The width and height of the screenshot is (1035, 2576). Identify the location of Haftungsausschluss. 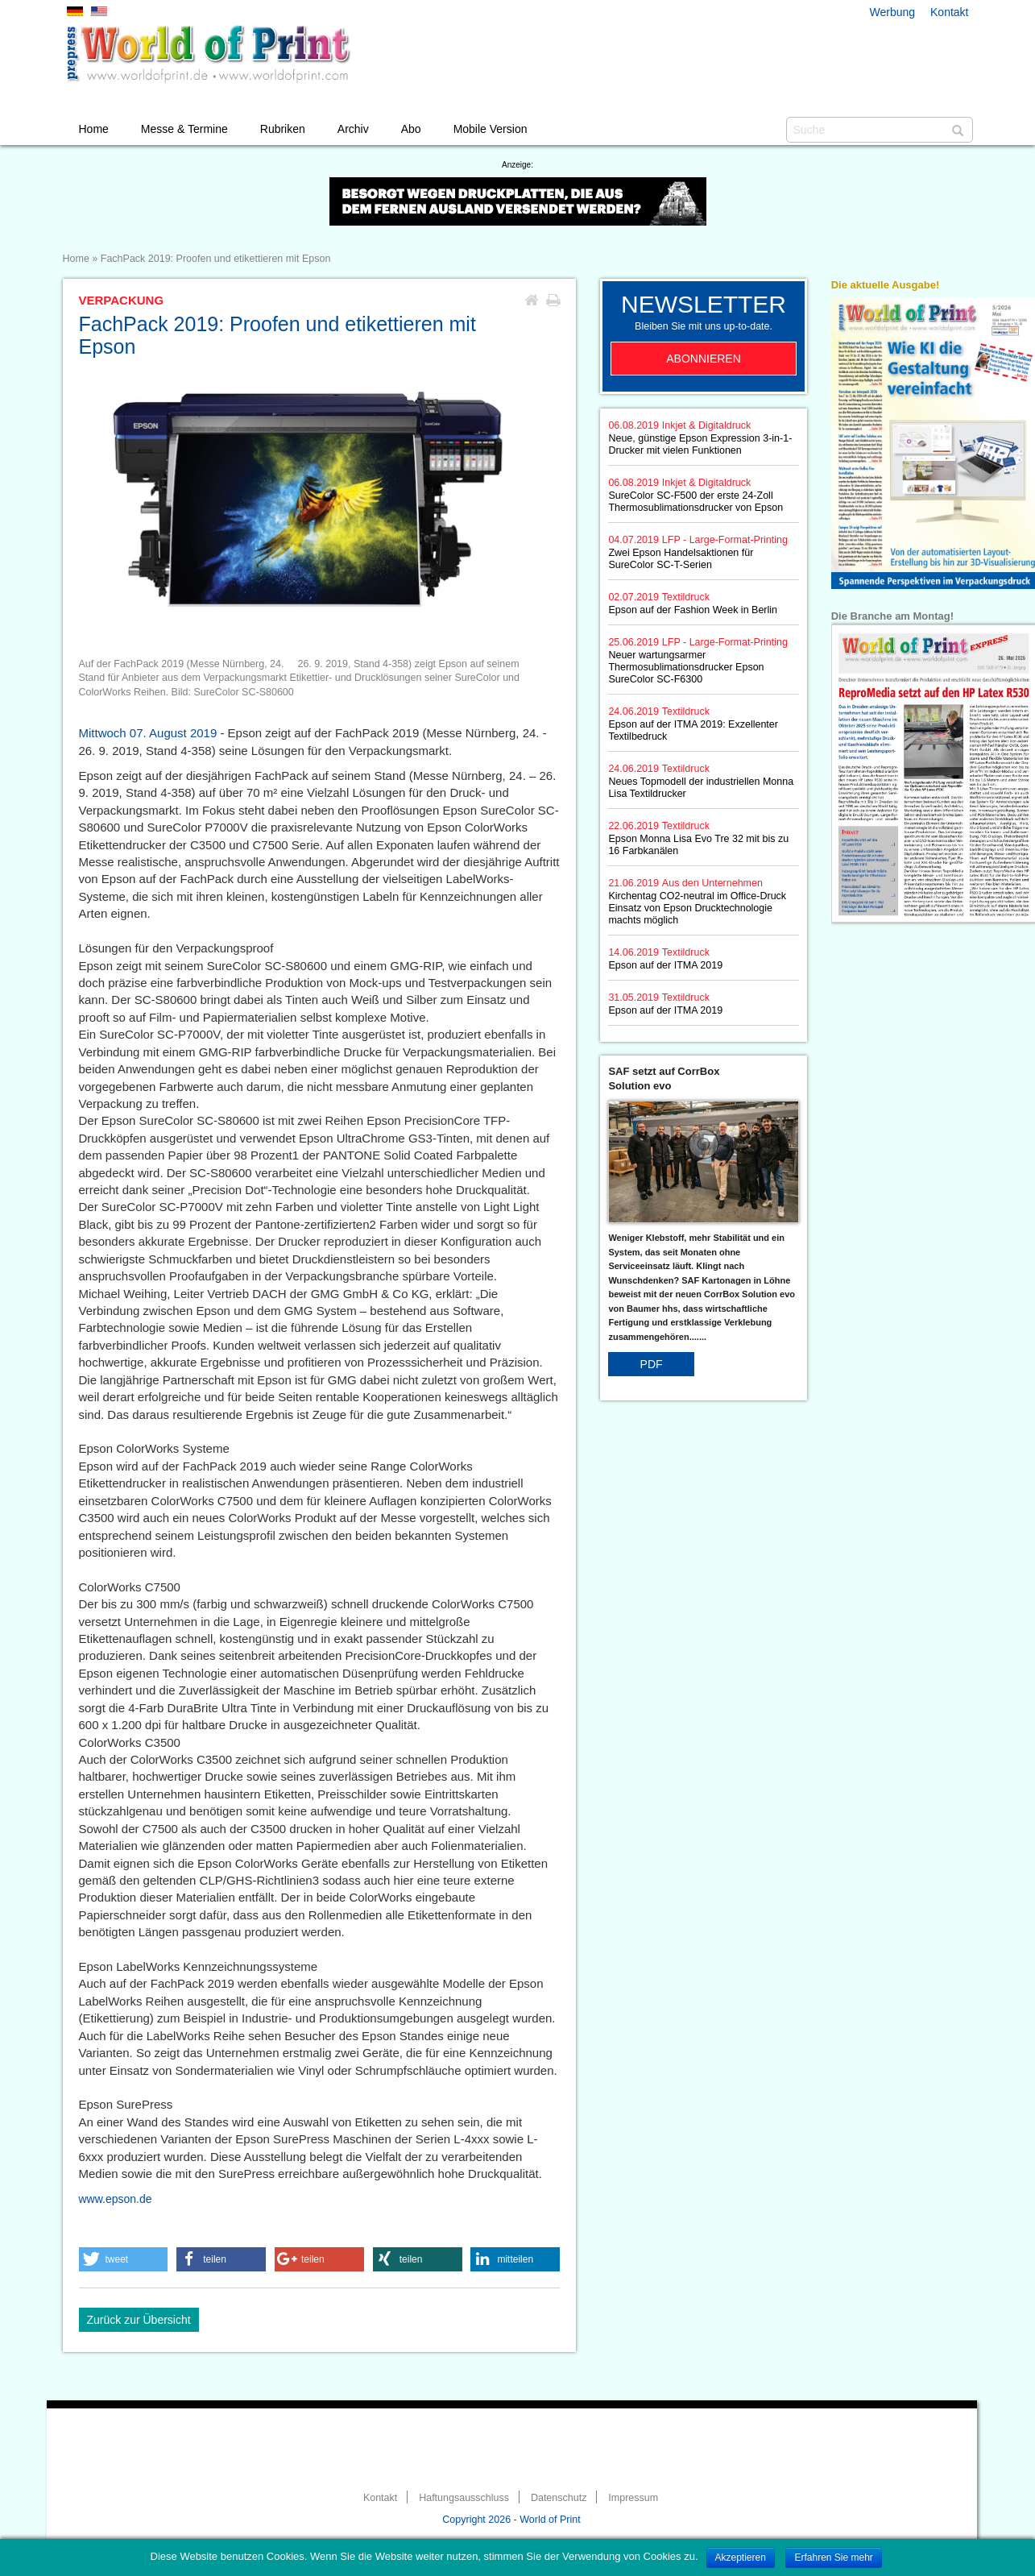
(464, 2497).